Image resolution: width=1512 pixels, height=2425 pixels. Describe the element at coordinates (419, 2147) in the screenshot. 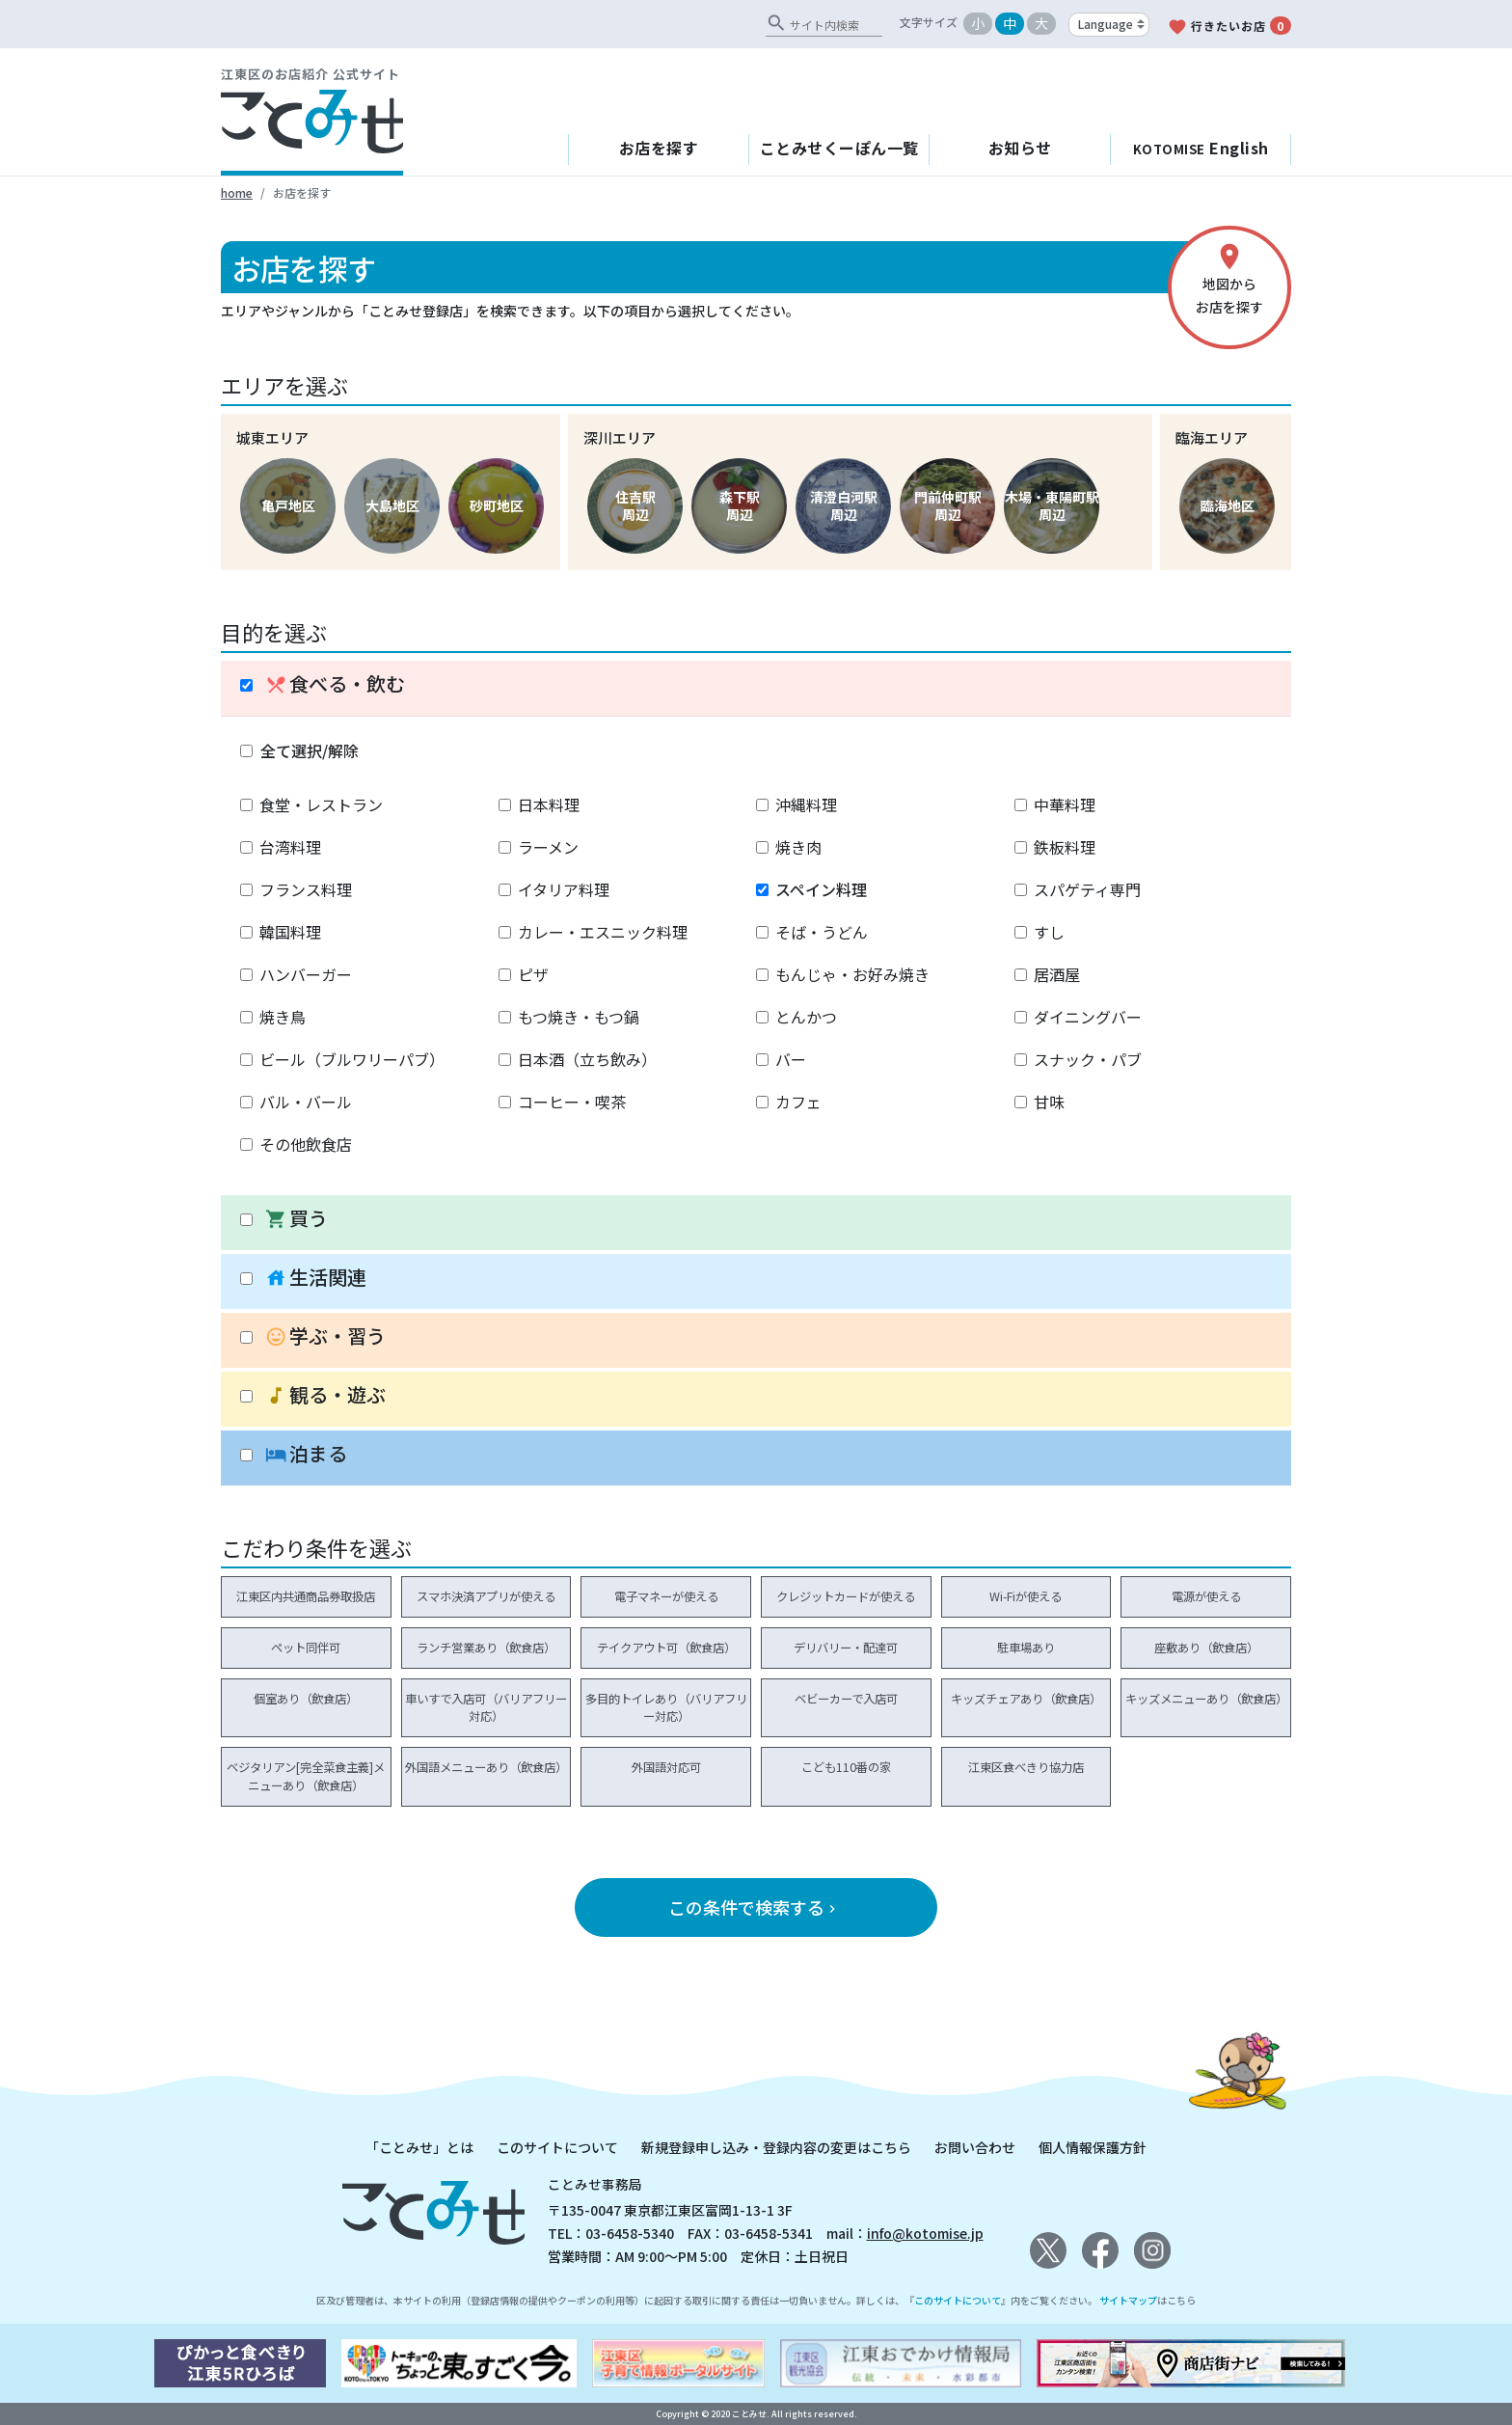

I see `「ことみせ」とは` at that location.